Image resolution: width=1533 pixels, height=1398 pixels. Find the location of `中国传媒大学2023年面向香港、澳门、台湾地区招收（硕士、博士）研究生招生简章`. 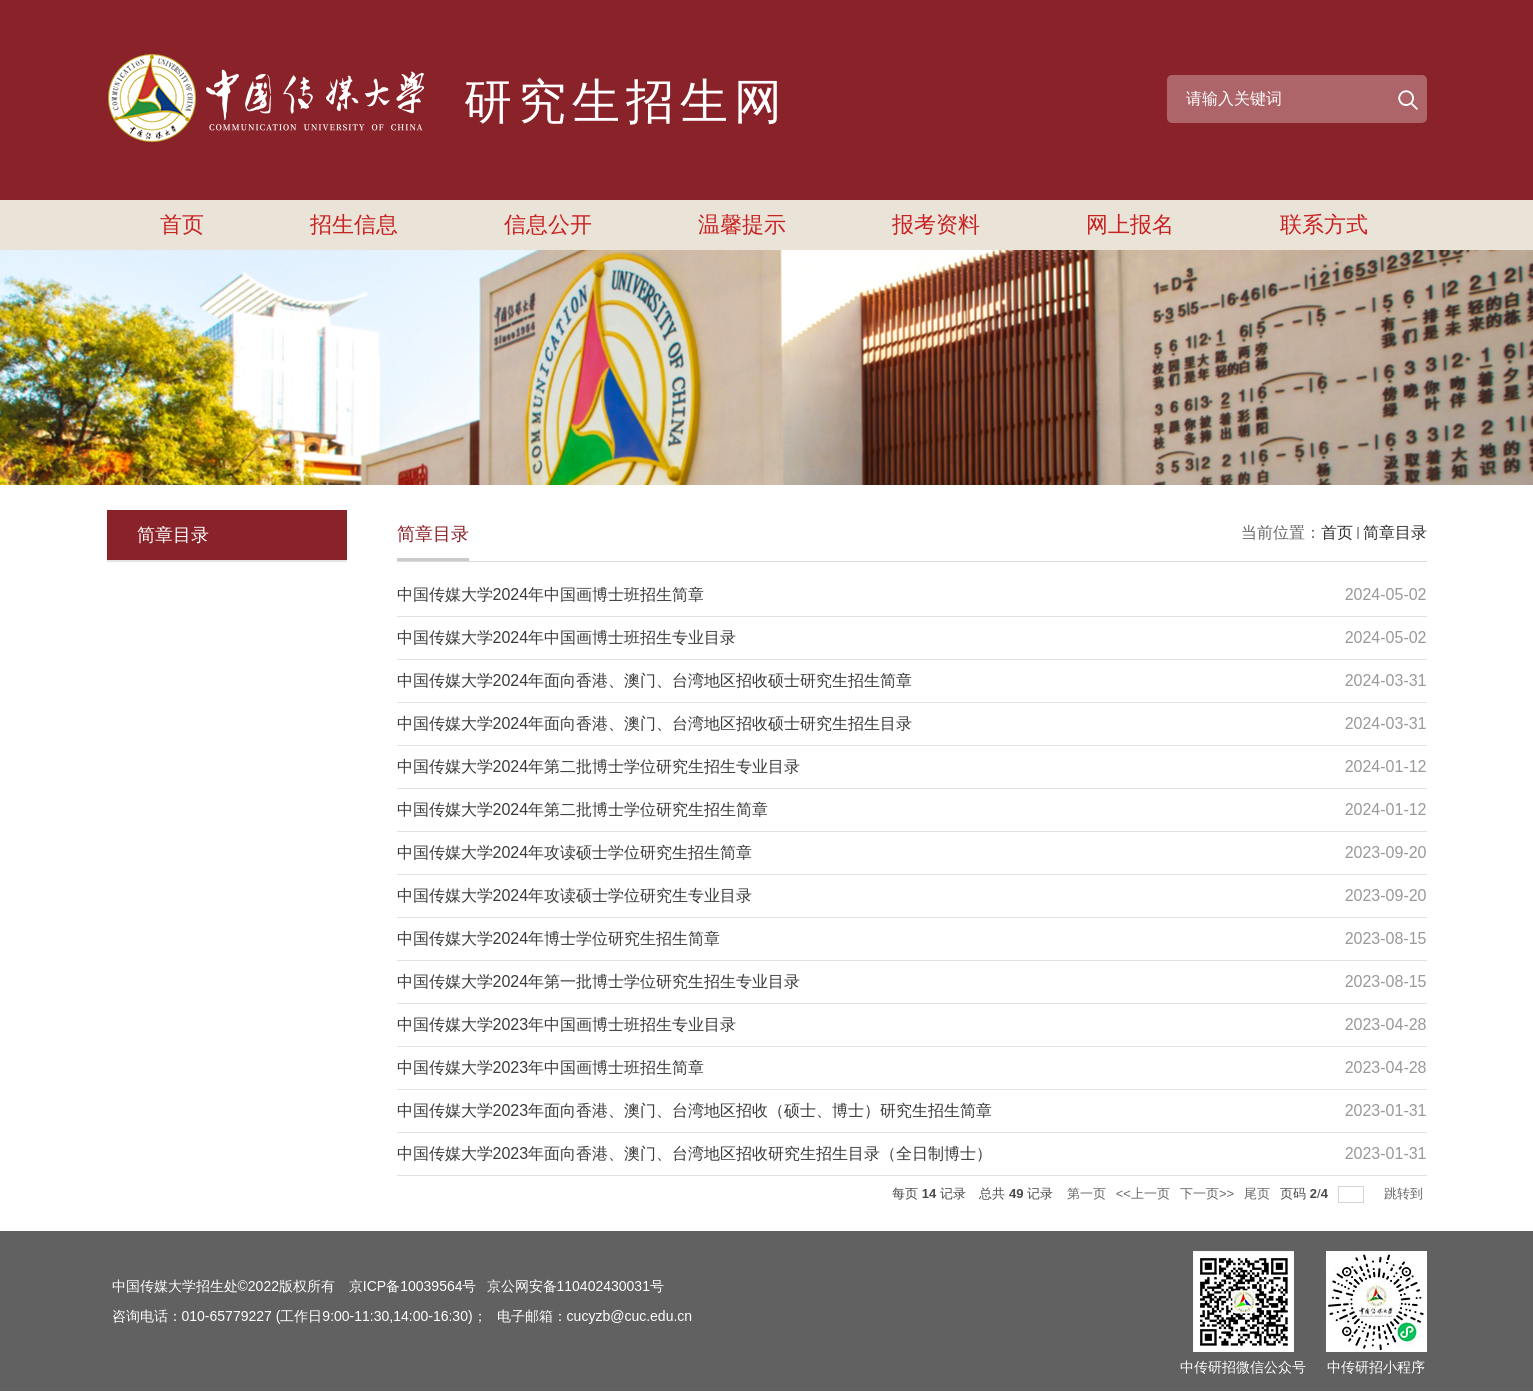

中国传媒大学2023年面向香港、澳门、台湾地区招收（硕士、博士）研究生招生简章 is located at coordinates (695, 1110).